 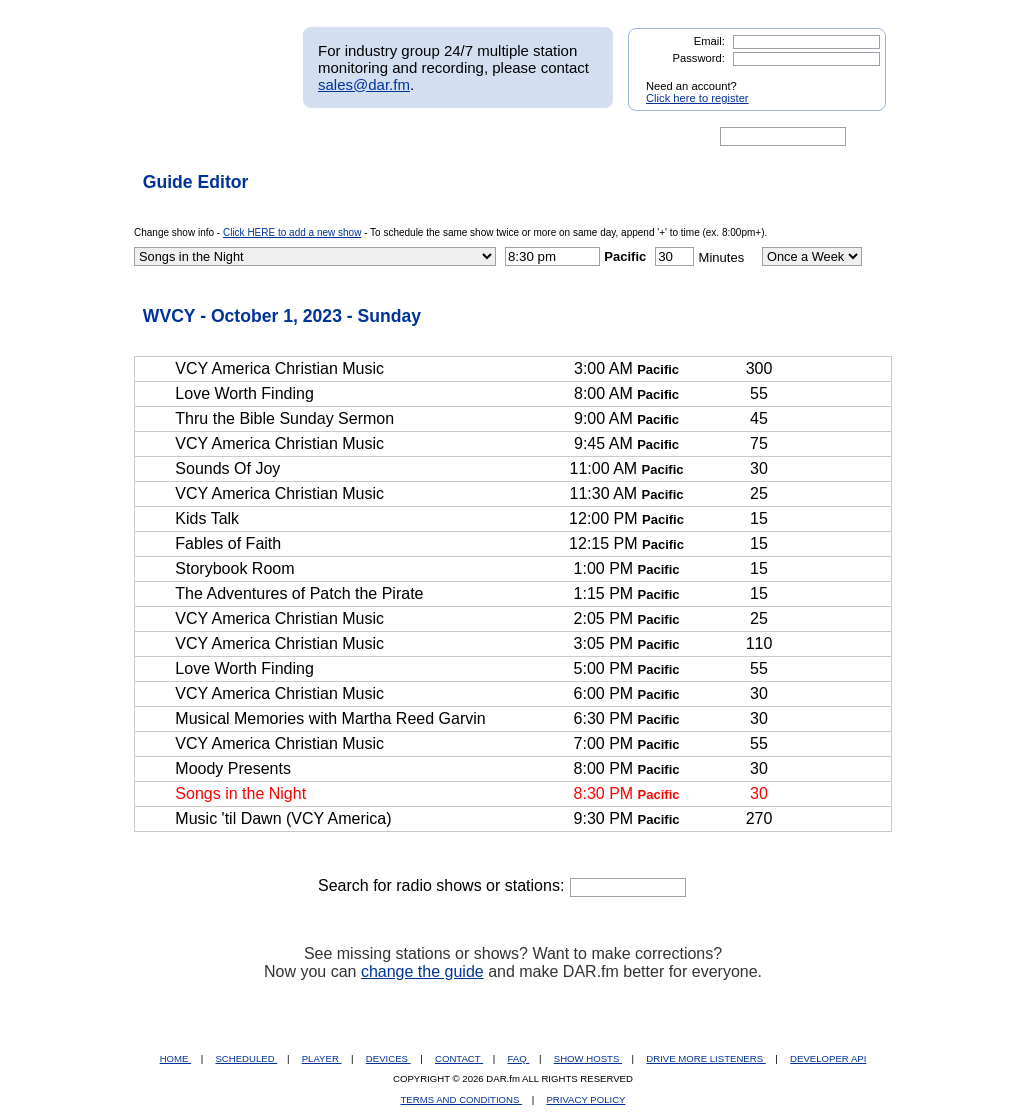 I want to click on PRIVACY POLICY, so click(x=585, y=1099).